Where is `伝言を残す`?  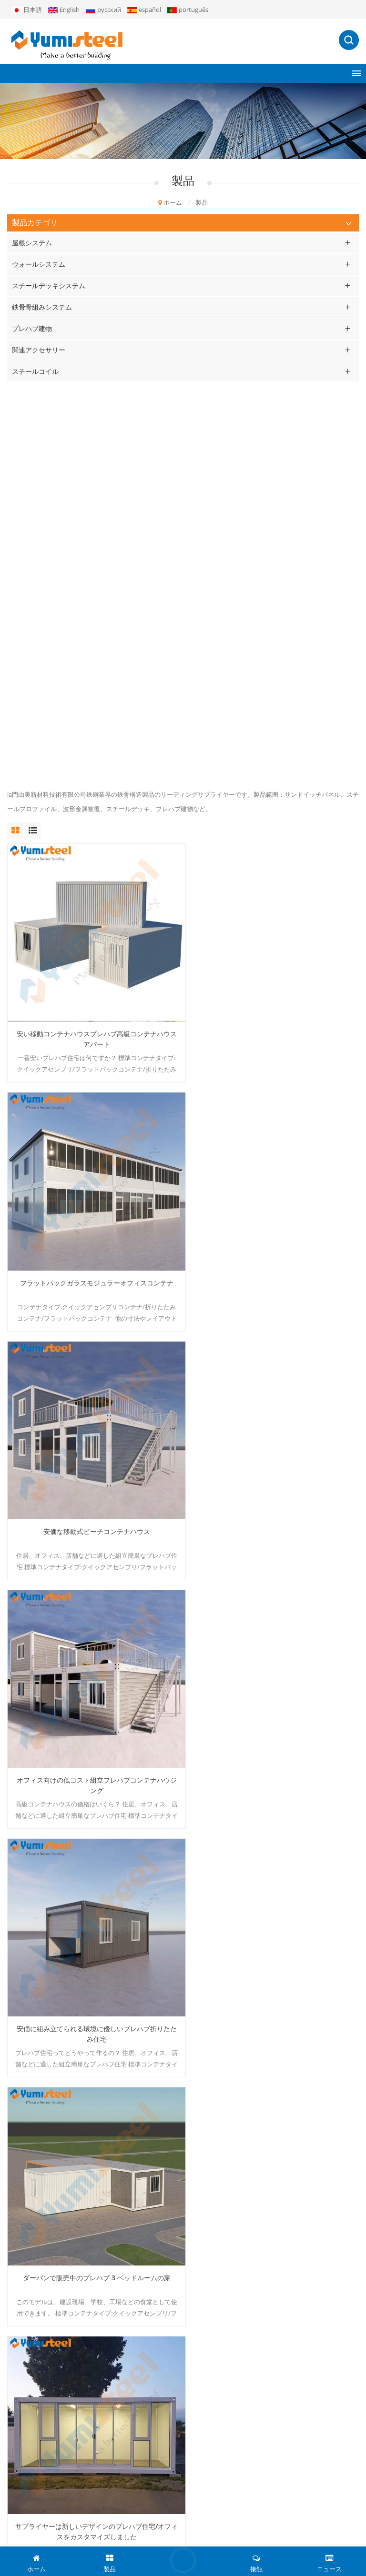 伝言を残す is located at coordinates (183, 2560).